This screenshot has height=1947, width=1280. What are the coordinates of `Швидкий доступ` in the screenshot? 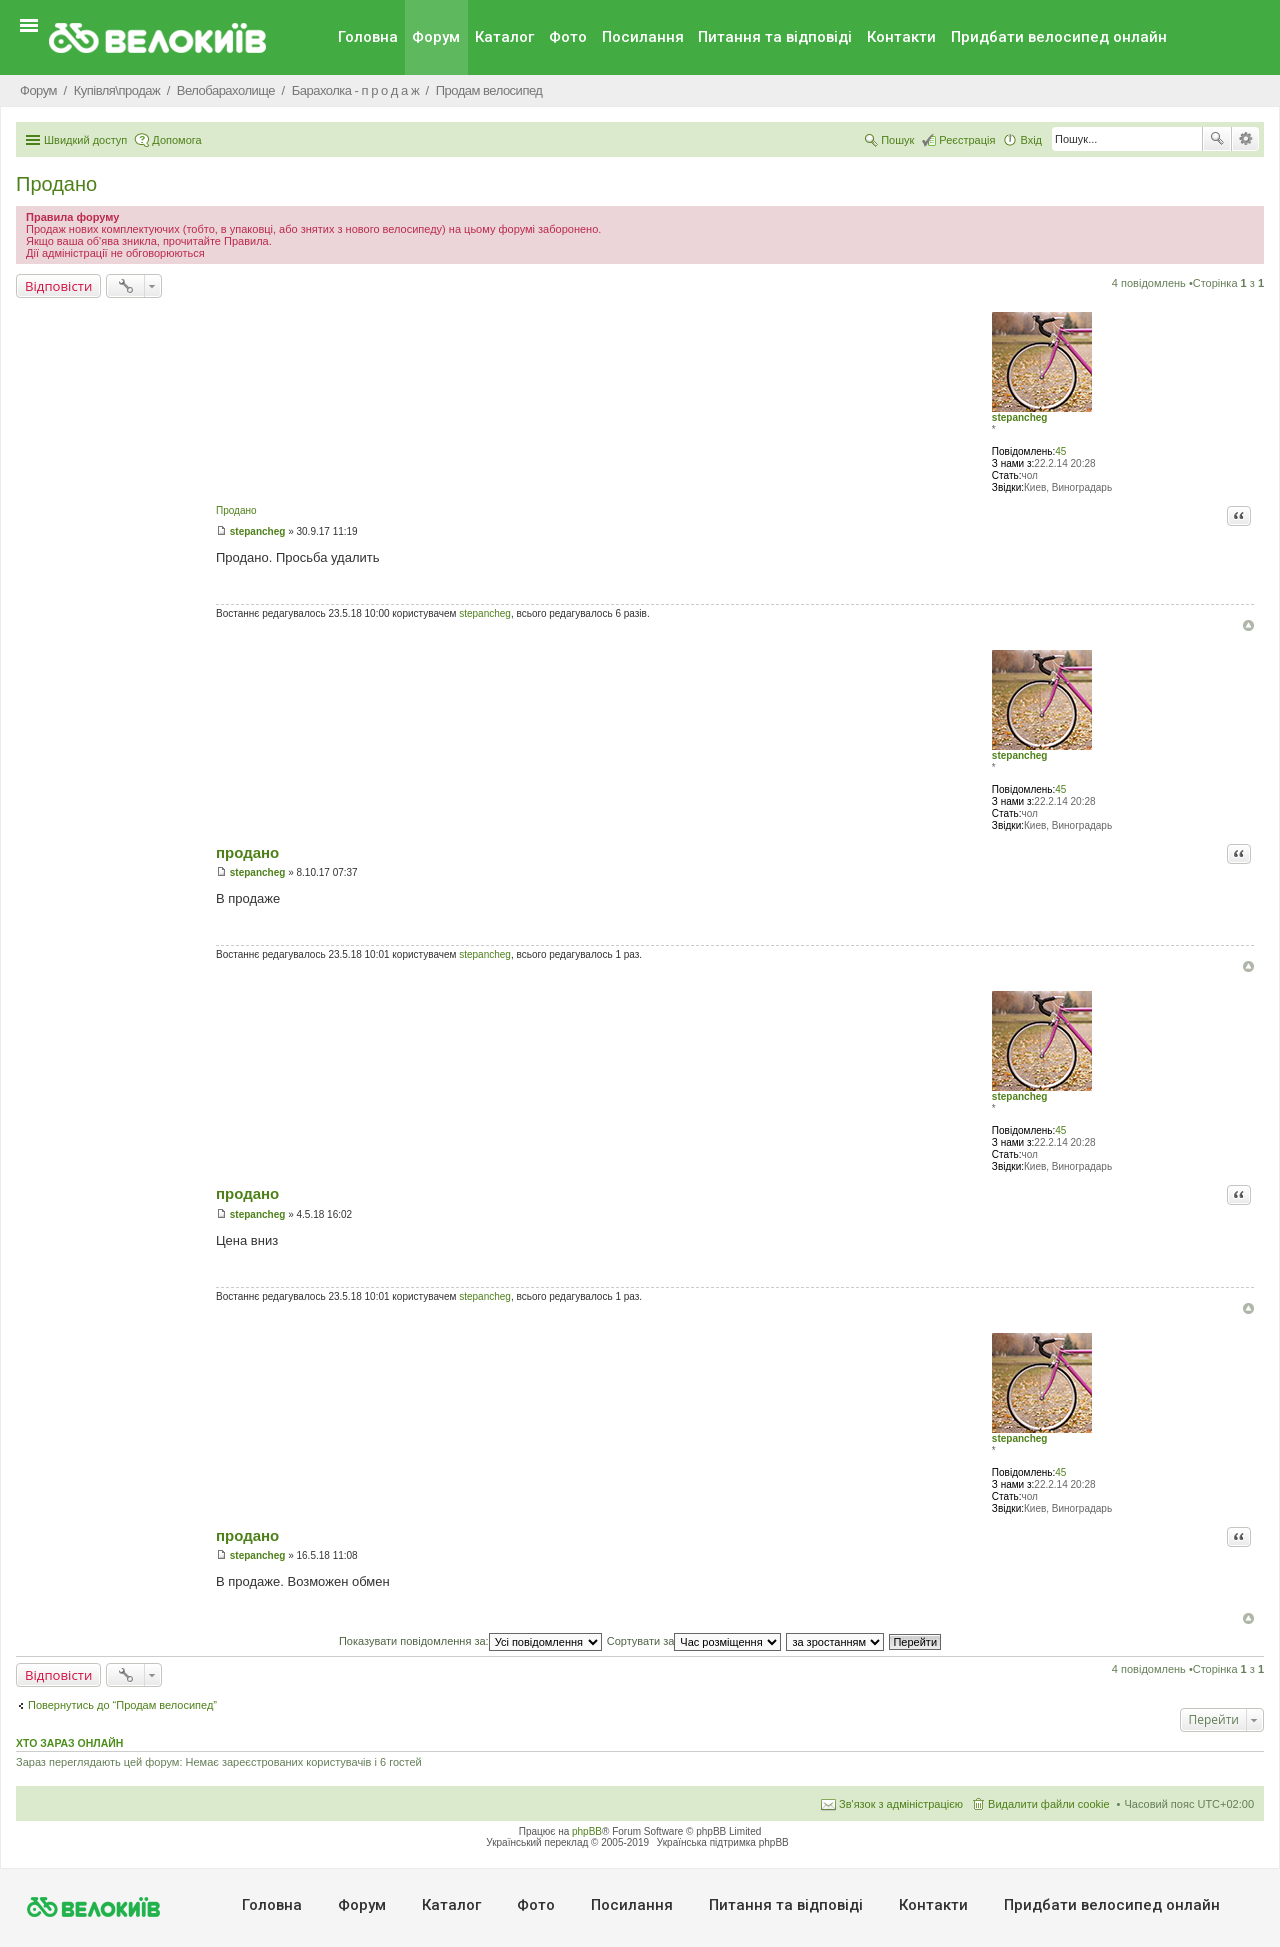 It's located at (85, 140).